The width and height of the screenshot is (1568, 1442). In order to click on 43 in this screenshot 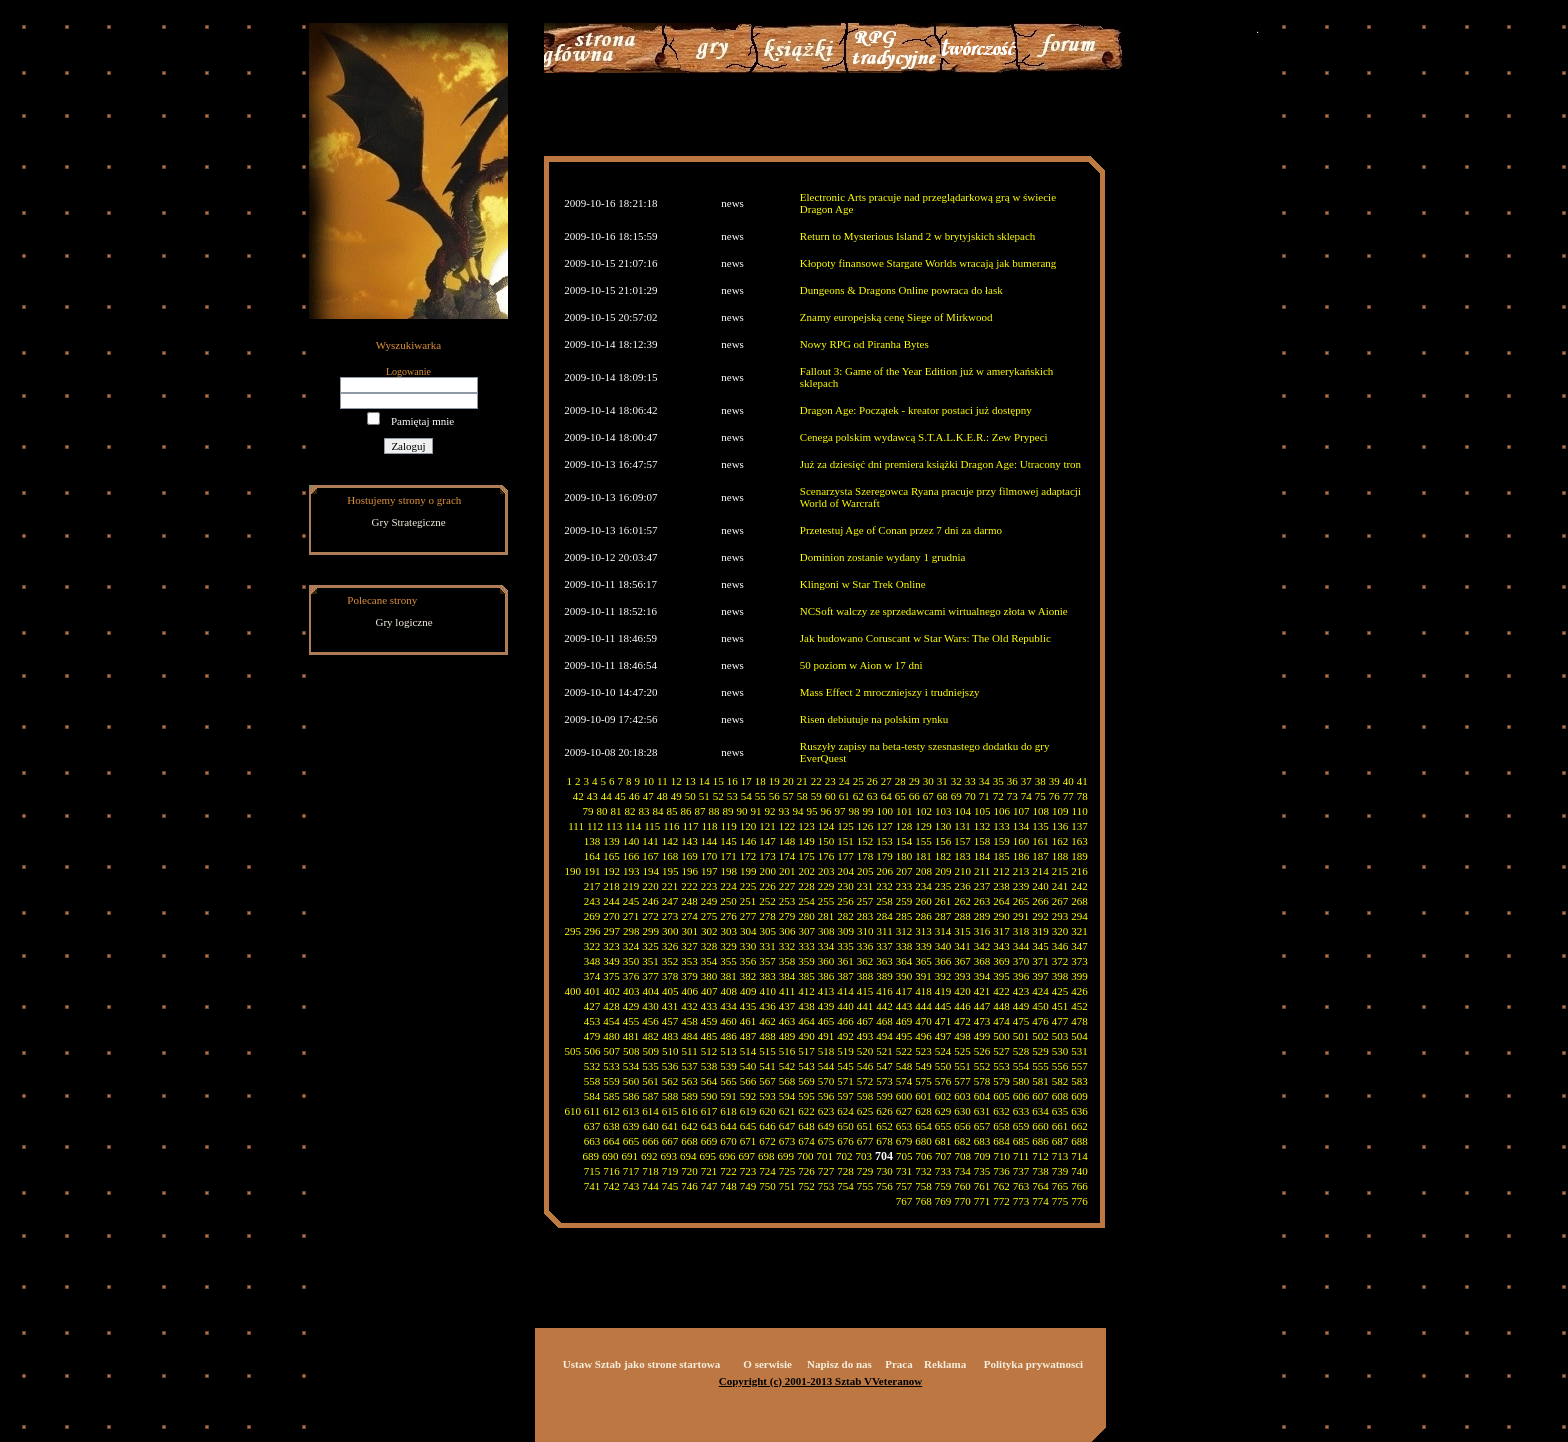, I will do `click(592, 796)`.